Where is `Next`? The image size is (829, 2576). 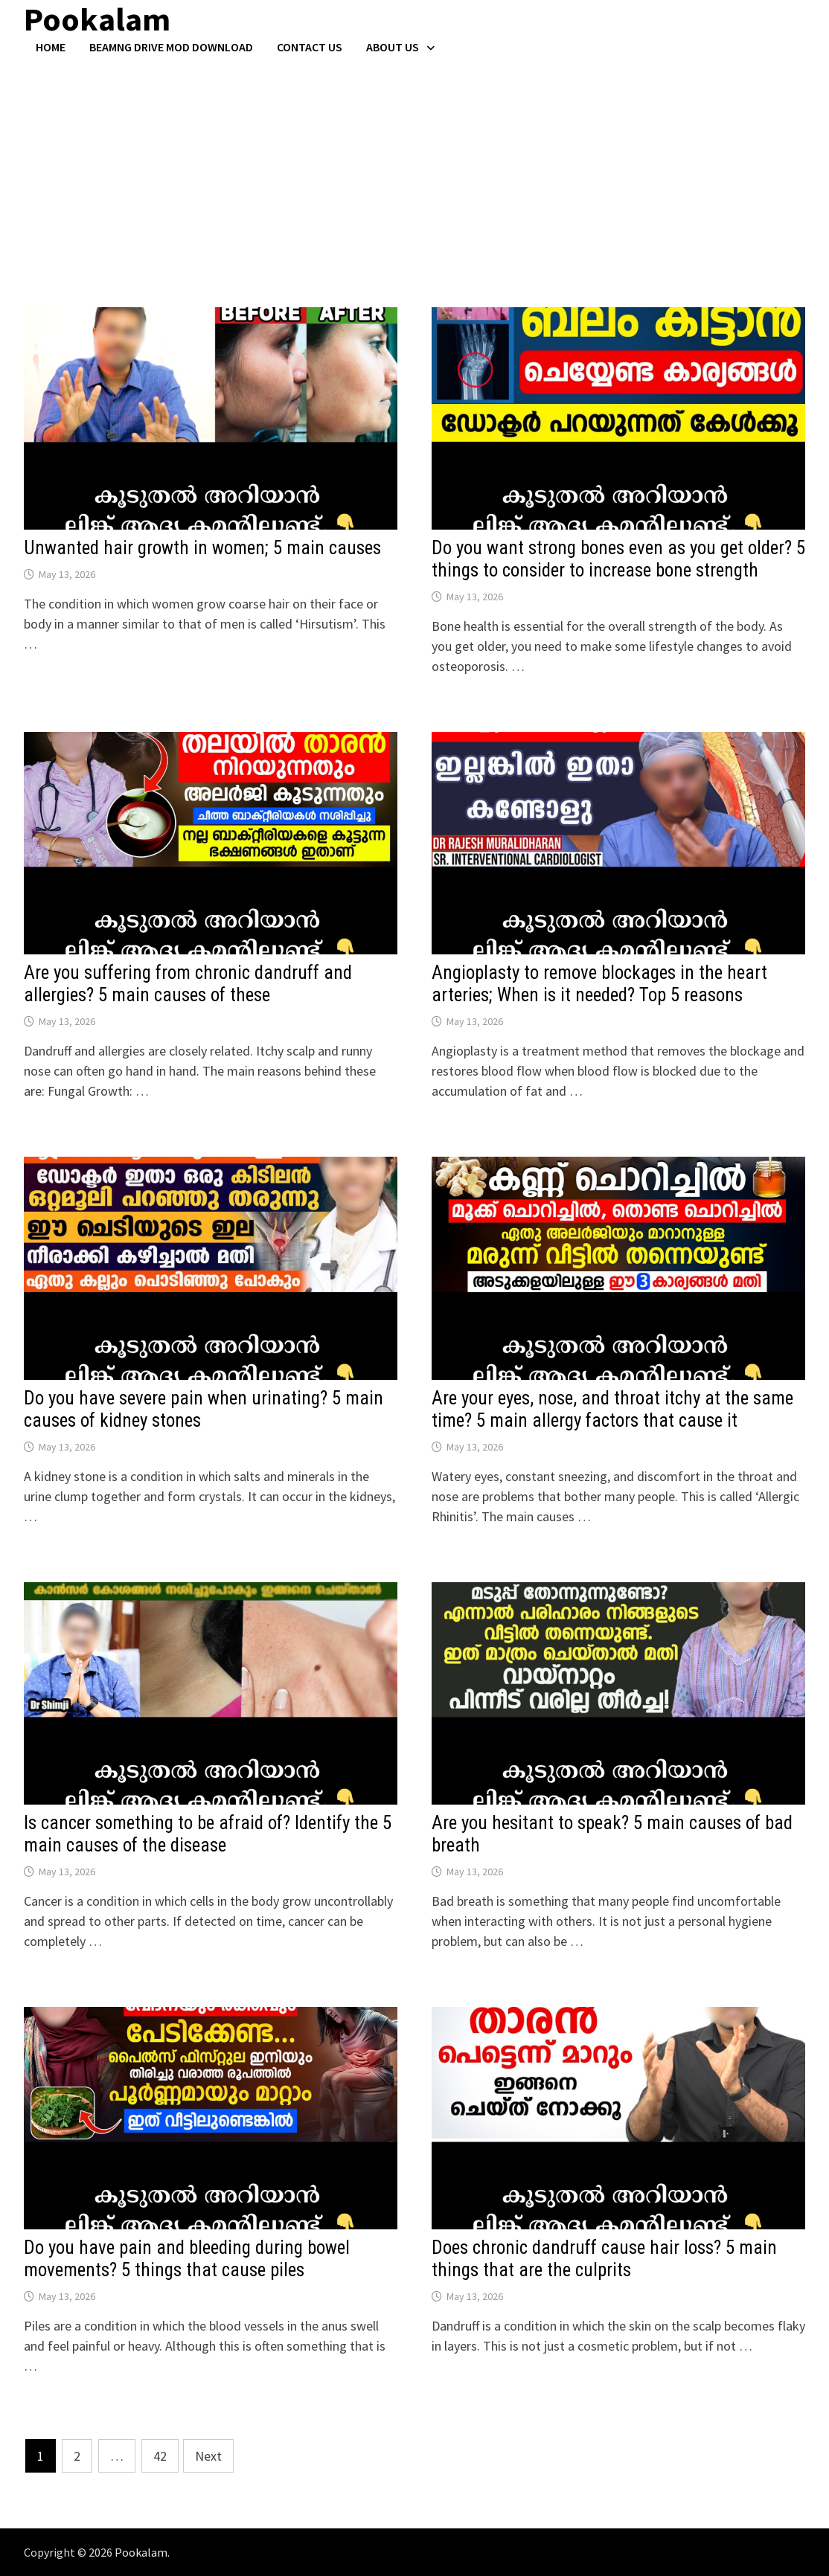 Next is located at coordinates (208, 2455).